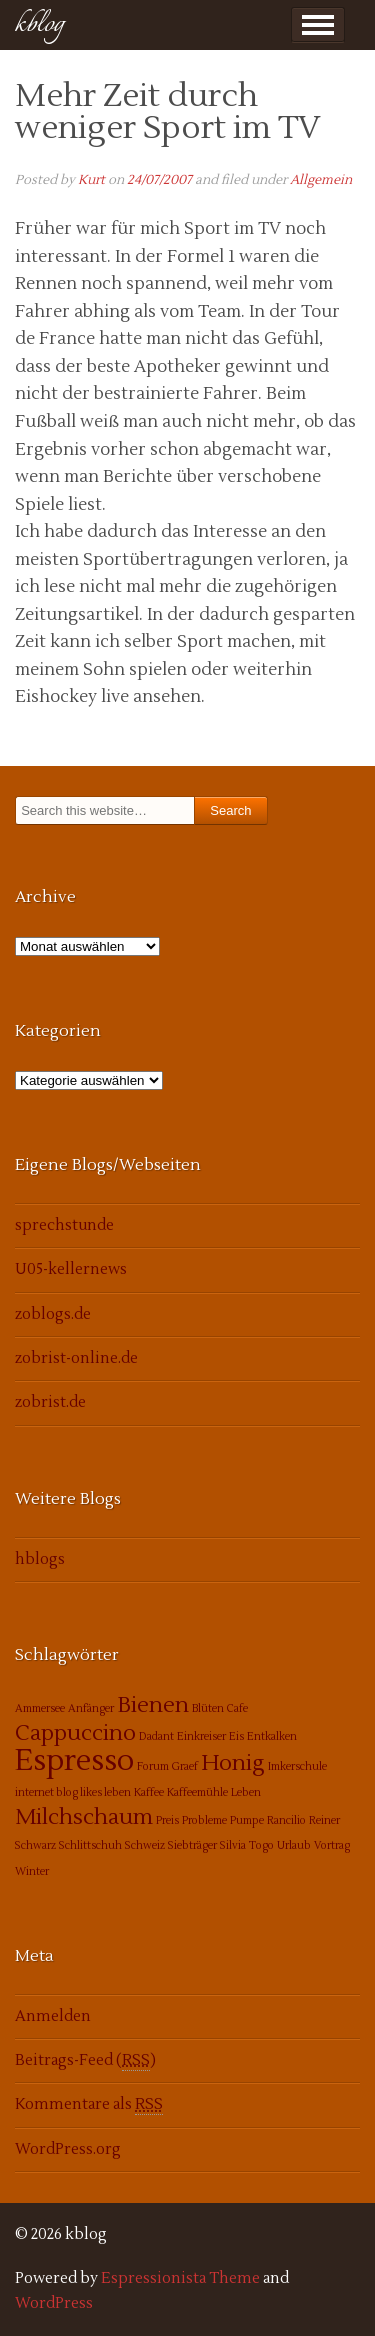  I want to click on Forum [Forum (1 Eintrag)], so click(153, 1766).